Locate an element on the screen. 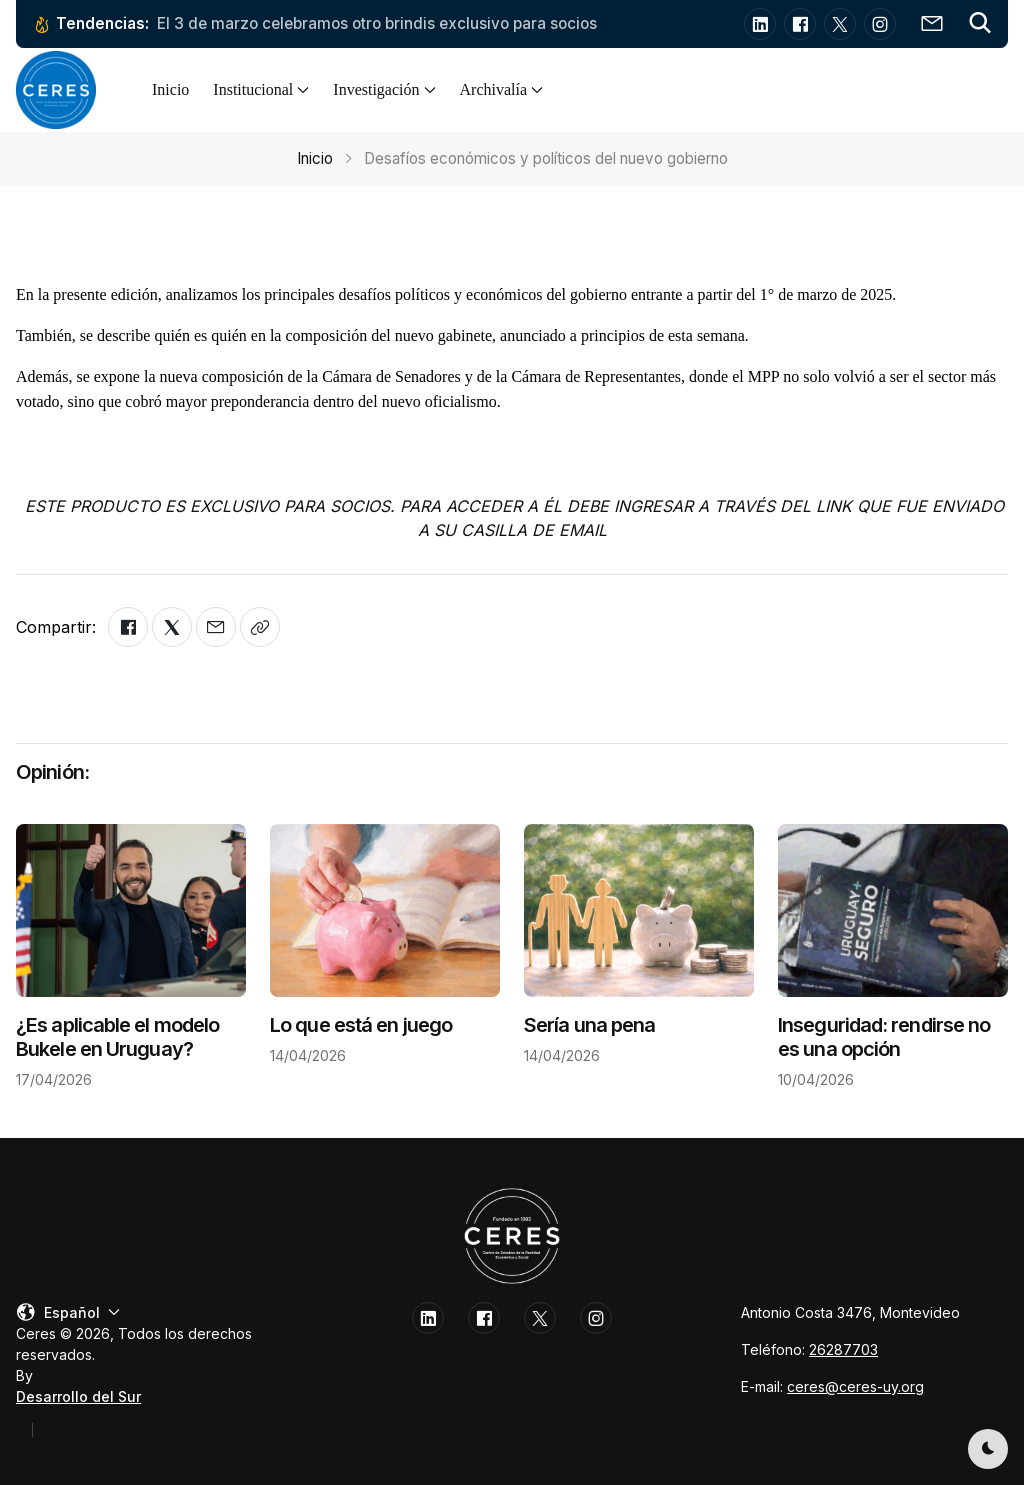  Inicio is located at coordinates (170, 89).